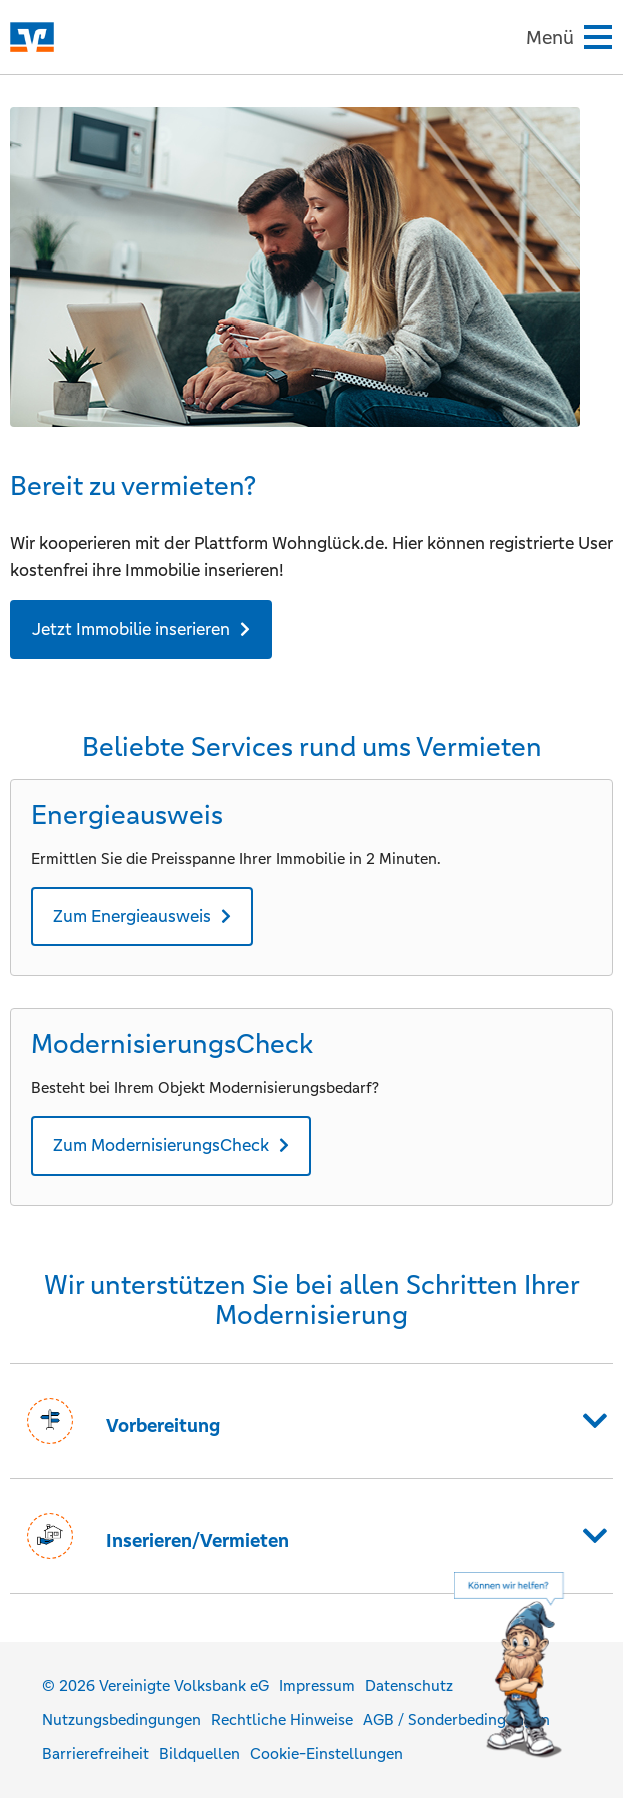 This screenshot has height=1798, width=623. I want to click on Zum Energieausweis, so click(132, 916).